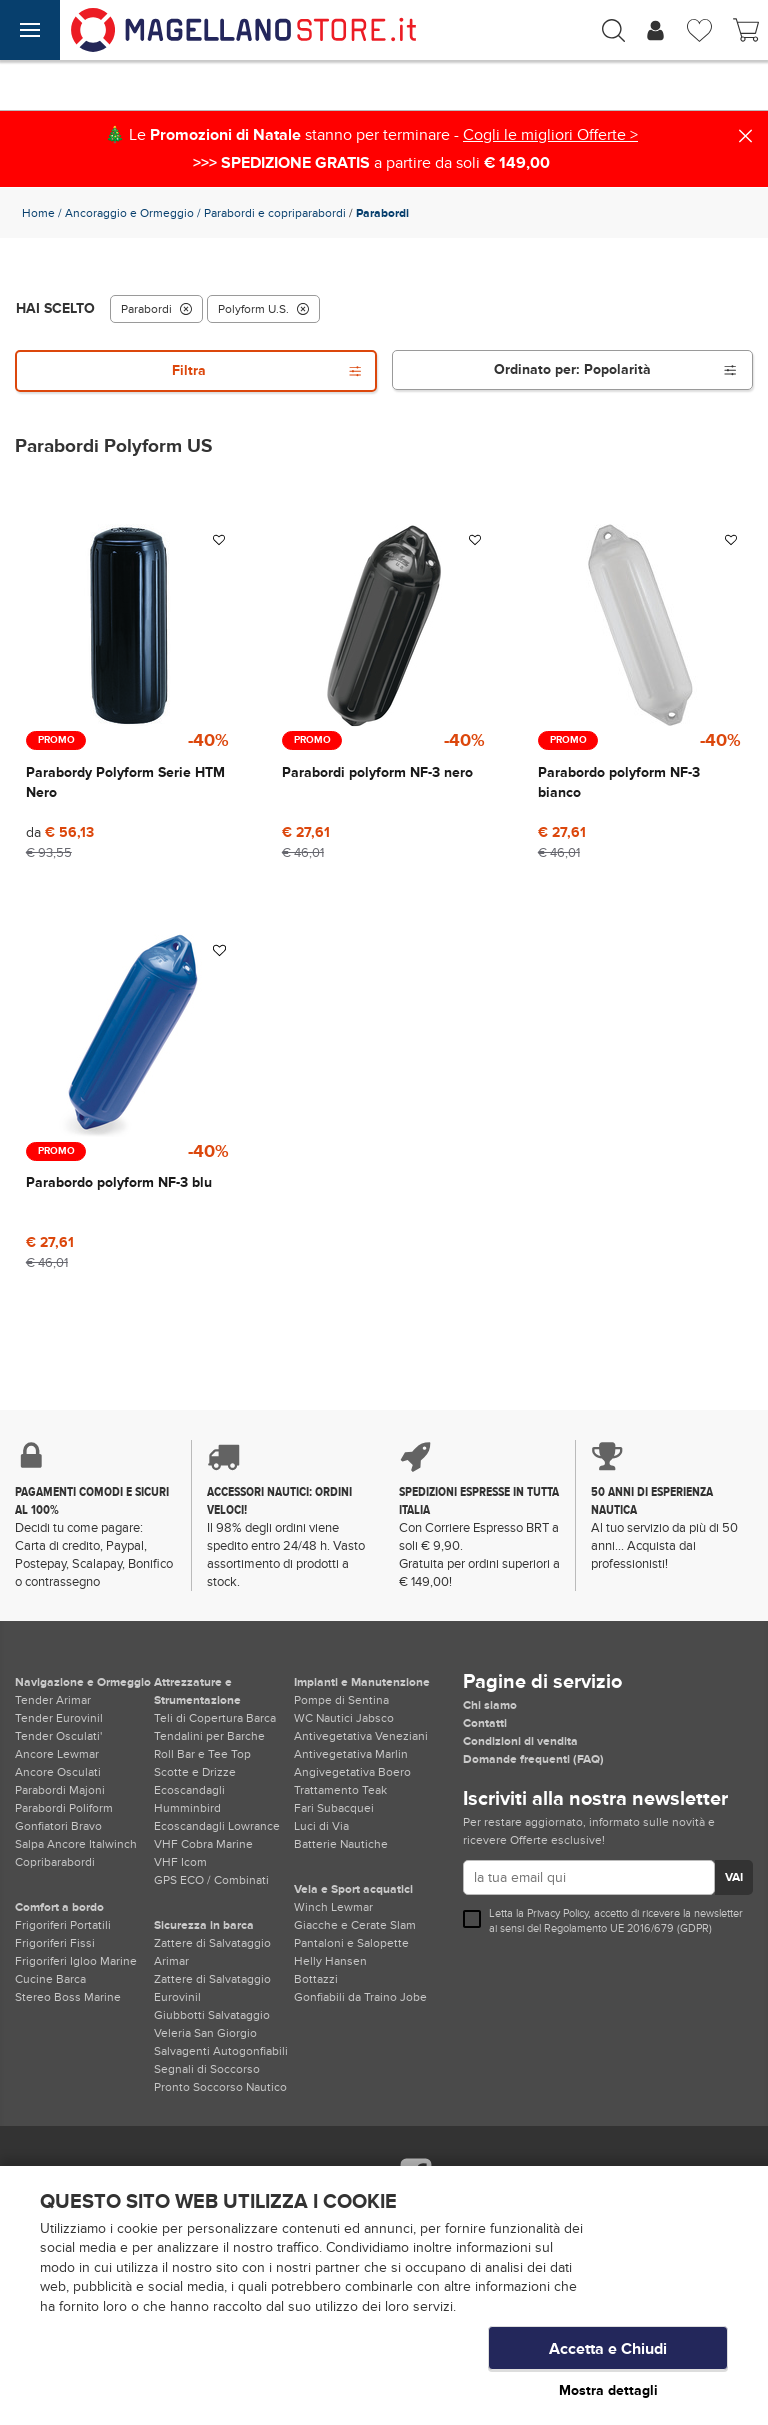 The width and height of the screenshot is (768, 2425). I want to click on Domande frequenti (FAQ), so click(533, 1759).